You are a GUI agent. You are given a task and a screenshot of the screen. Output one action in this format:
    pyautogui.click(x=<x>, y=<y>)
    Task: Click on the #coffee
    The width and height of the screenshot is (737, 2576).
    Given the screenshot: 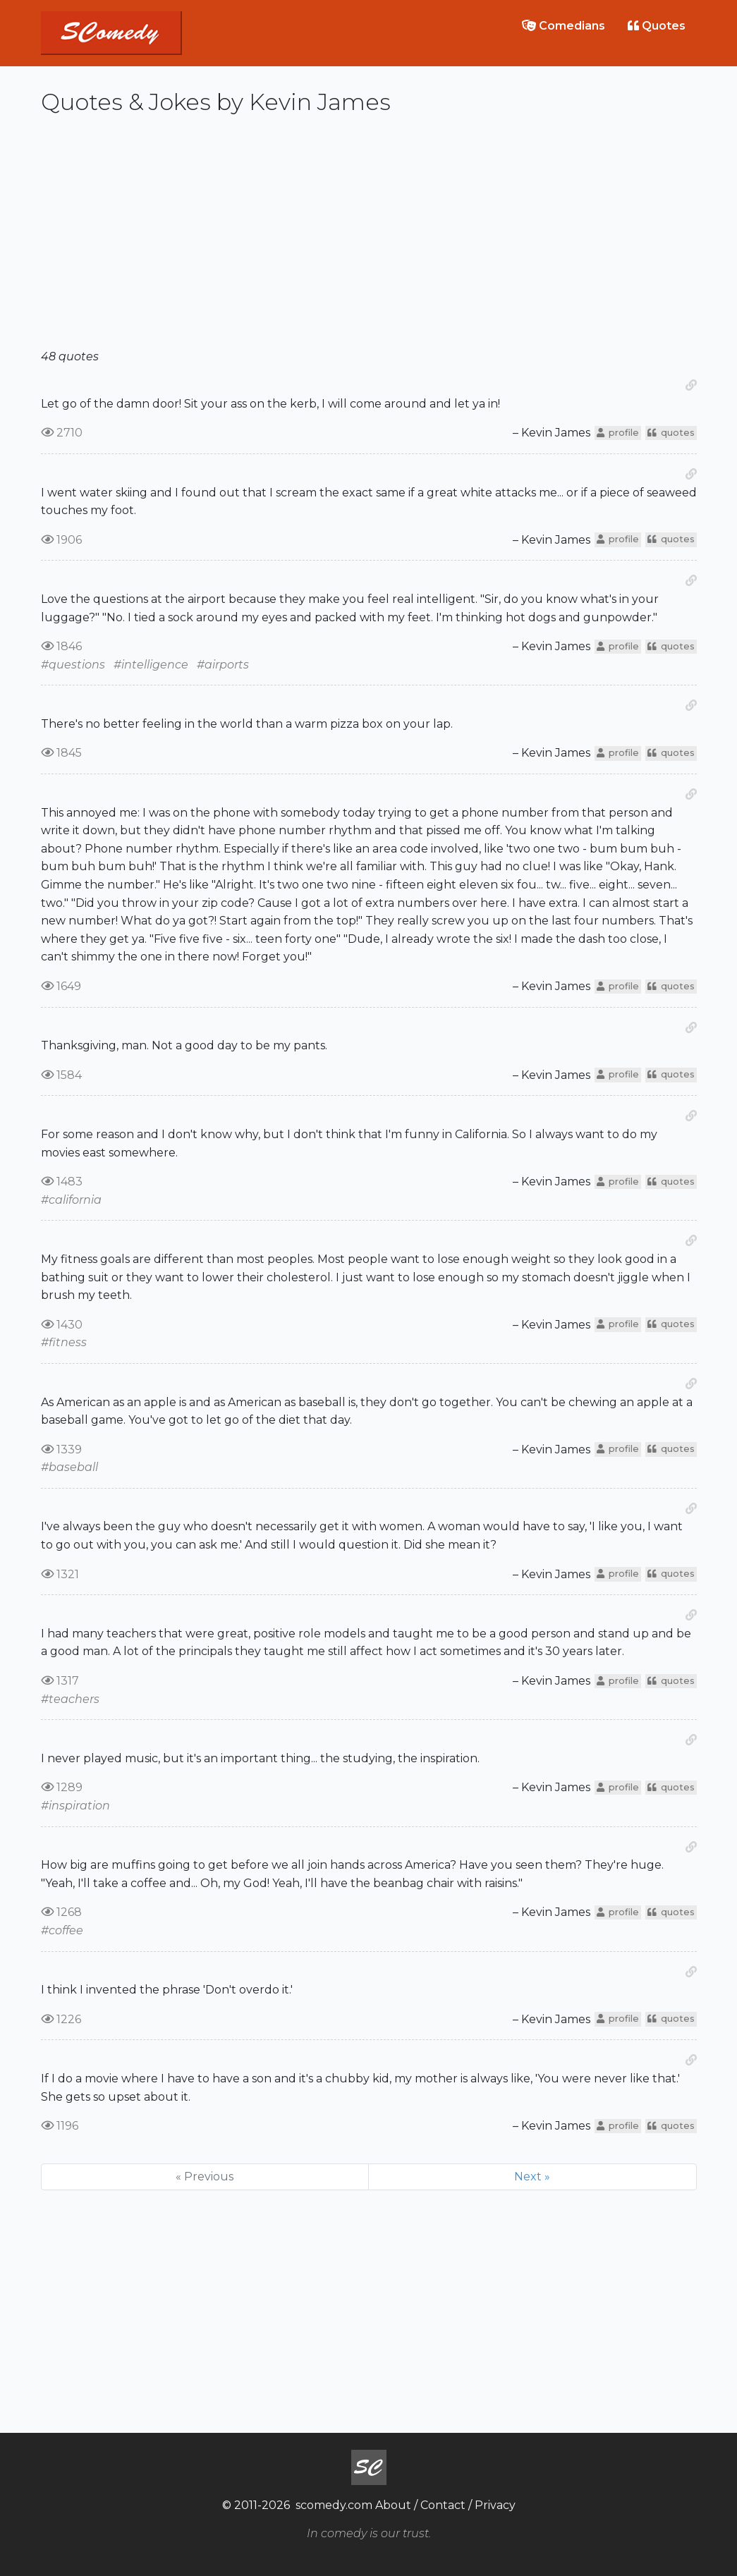 What is the action you would take?
    pyautogui.click(x=62, y=1930)
    